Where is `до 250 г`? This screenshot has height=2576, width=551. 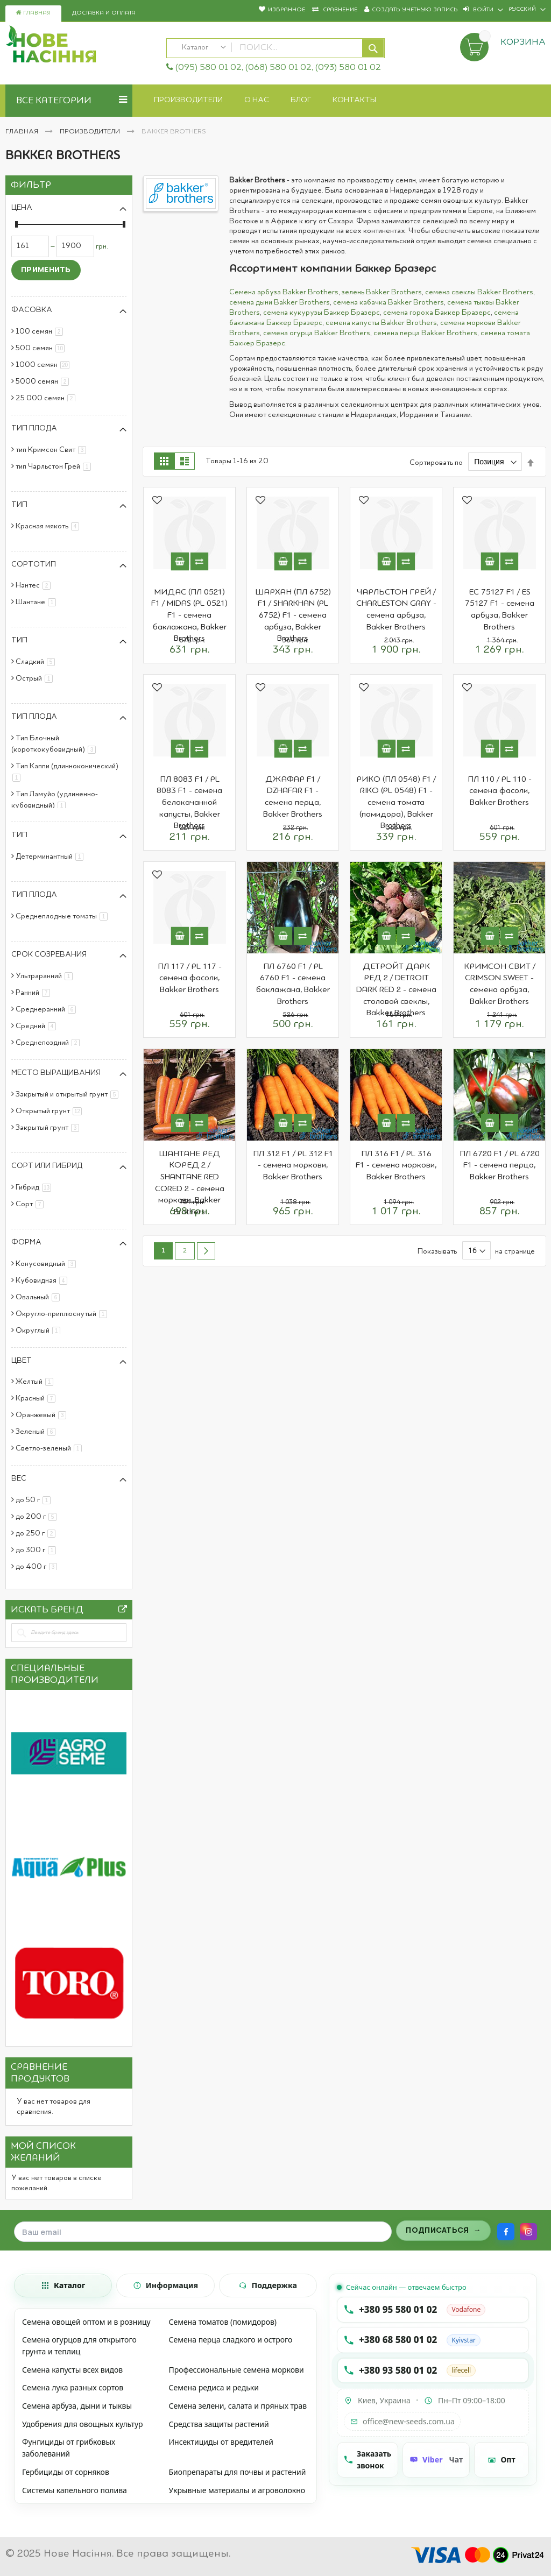 до 250 г is located at coordinates (37, 1533).